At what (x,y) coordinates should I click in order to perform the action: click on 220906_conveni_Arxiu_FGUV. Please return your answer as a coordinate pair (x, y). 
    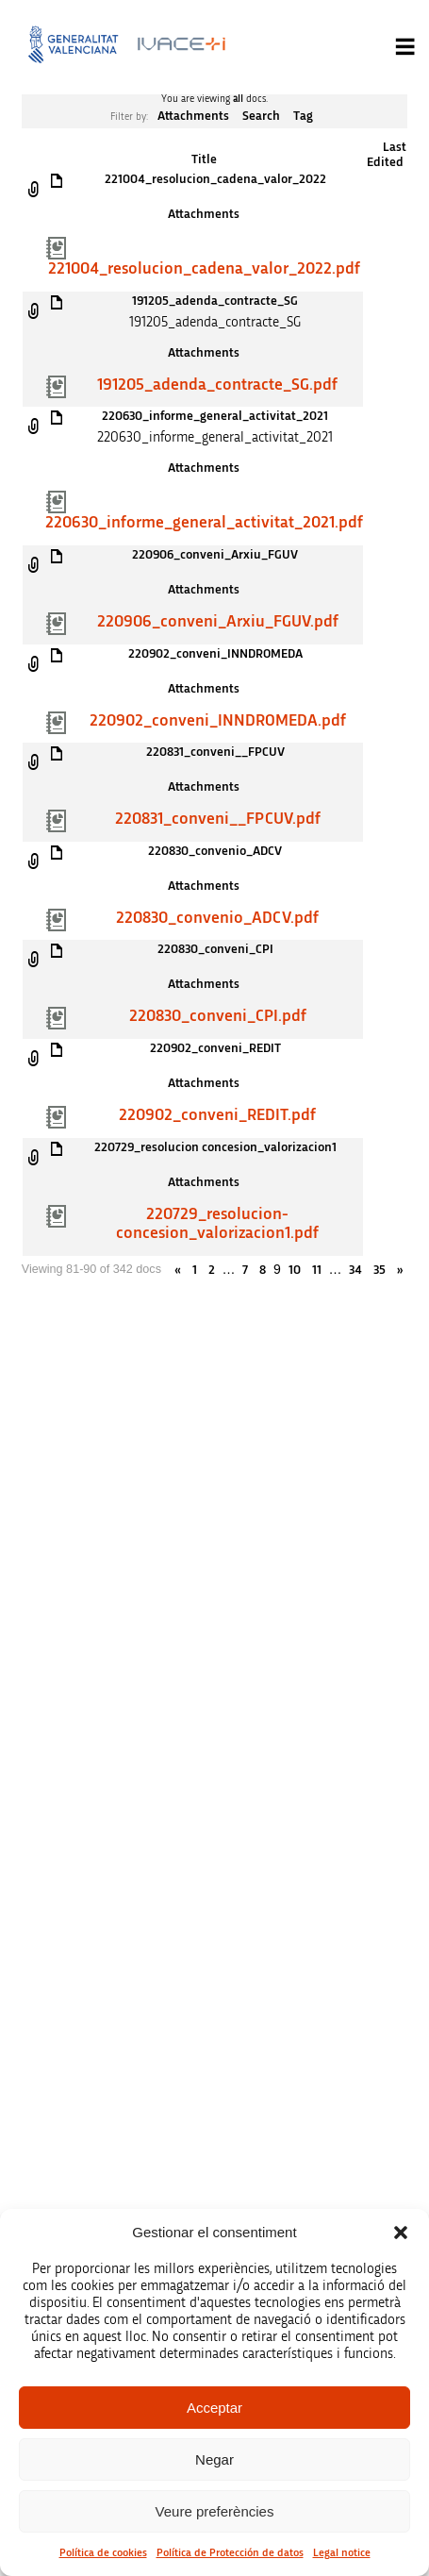
    Looking at the image, I should click on (215, 554).